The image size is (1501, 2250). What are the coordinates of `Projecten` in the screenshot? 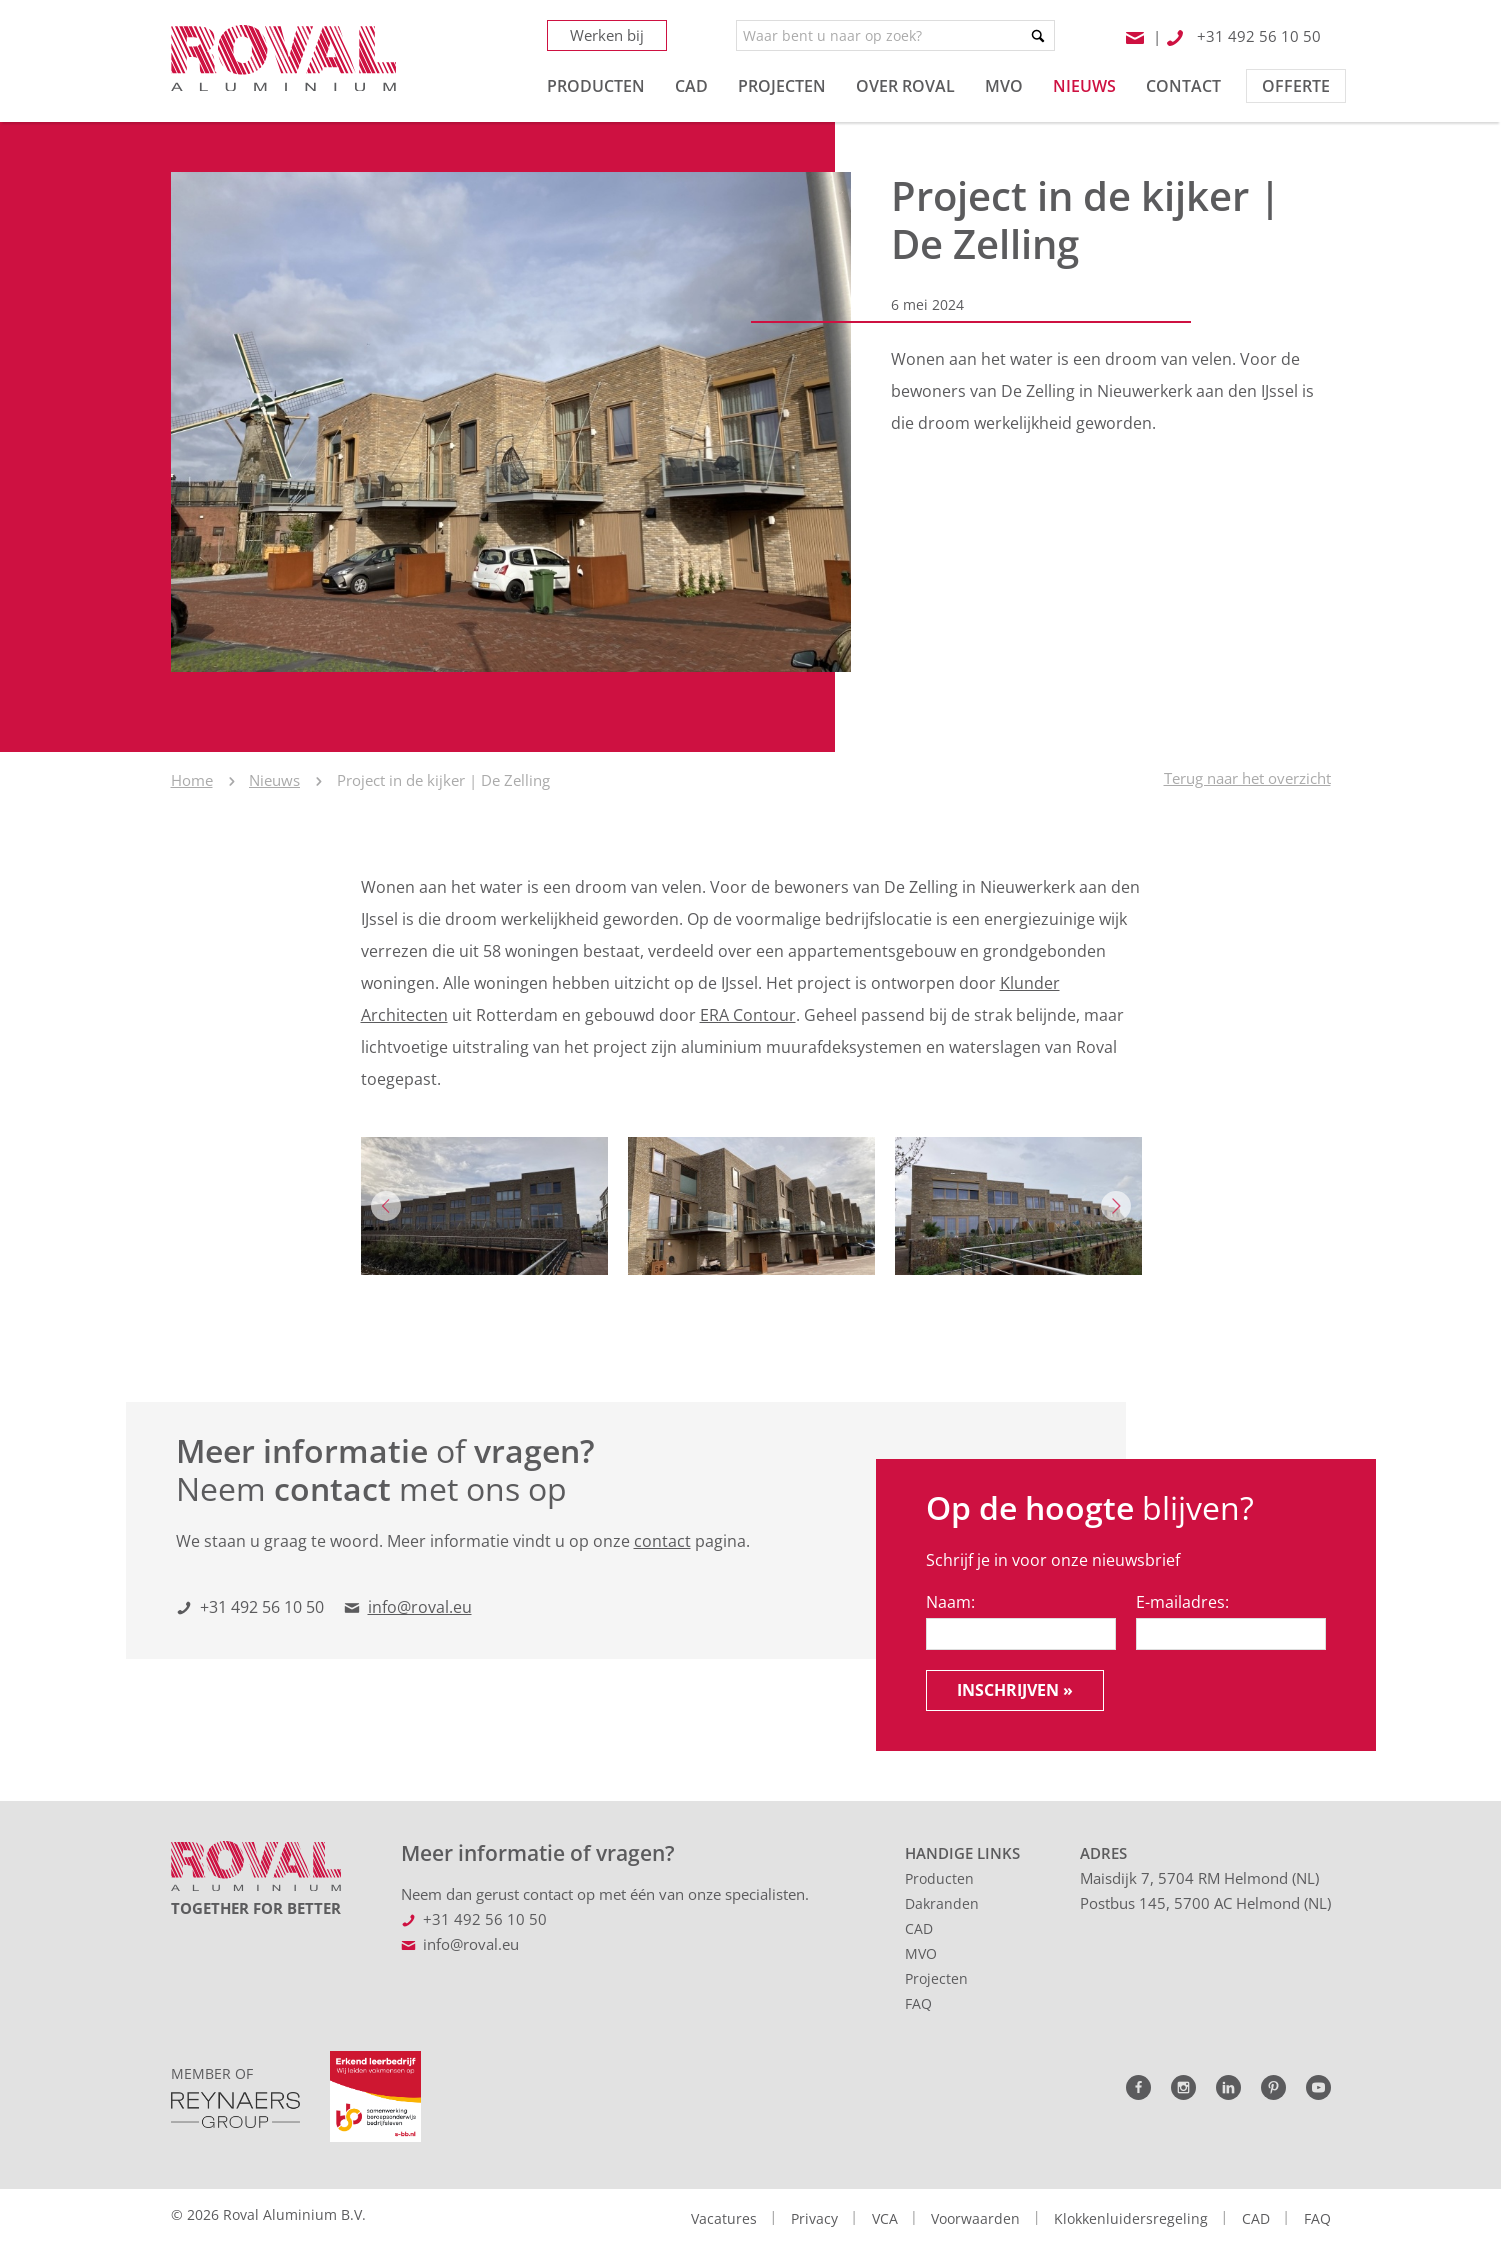 It's located at (936, 1978).